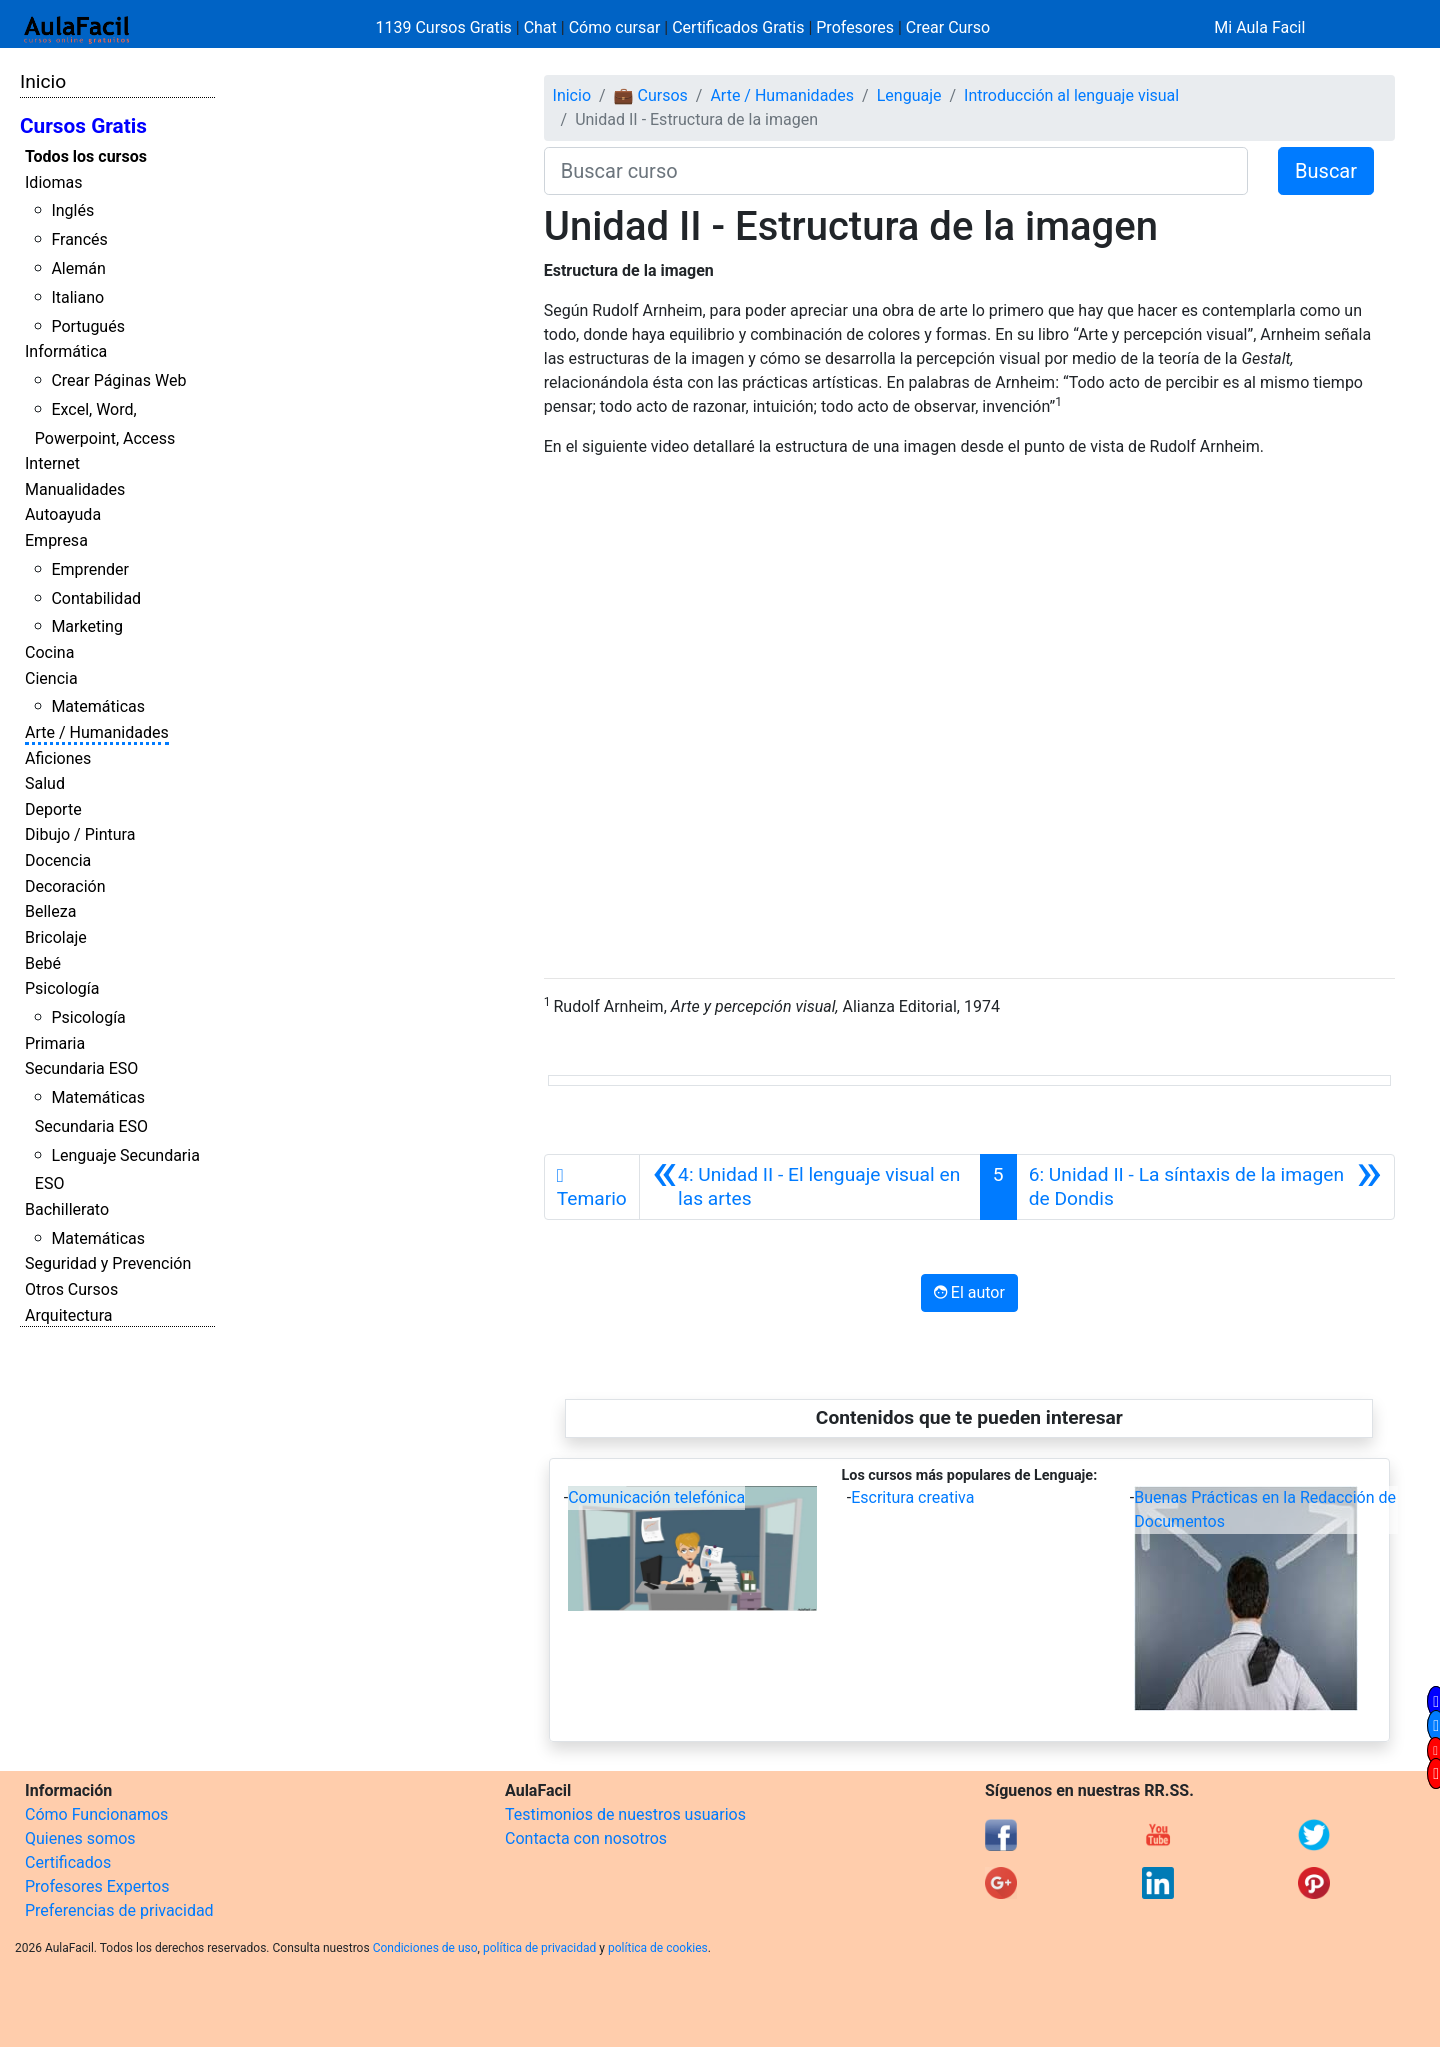 This screenshot has height=2071, width=1440. Describe the element at coordinates (810, 1187) in the screenshot. I see `[Anterior]` at that location.